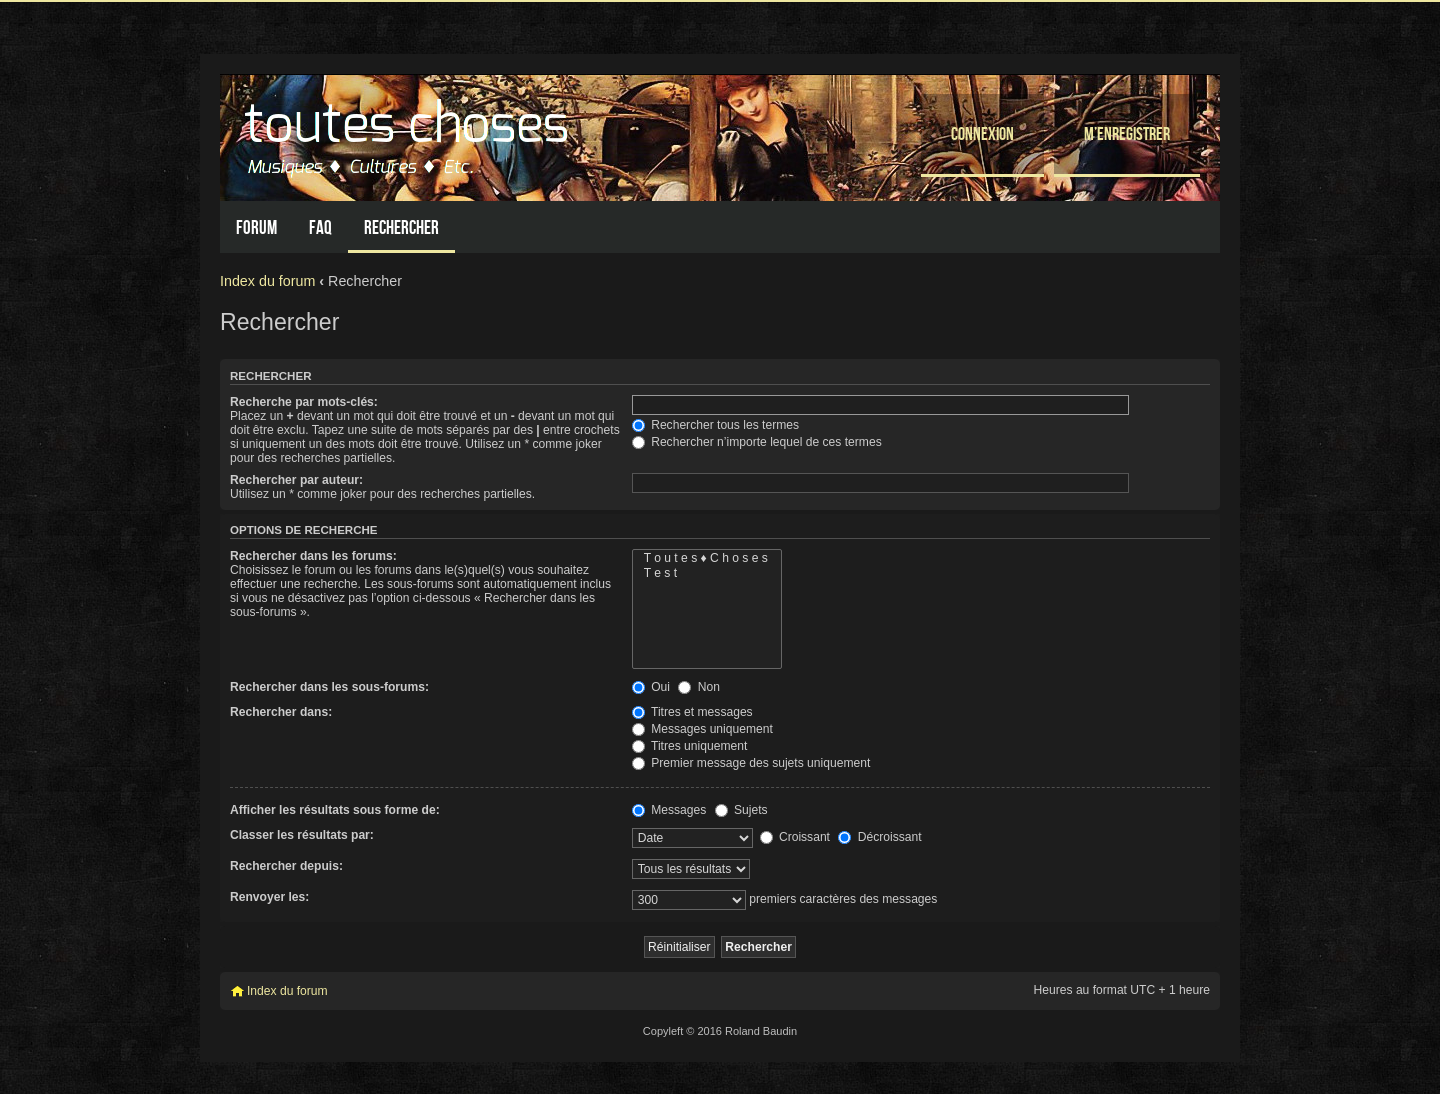 The width and height of the screenshot is (1440, 1094). Describe the element at coordinates (707, 558) in the screenshot. I see `T o u t e s ♦ C h o s e s` at that location.